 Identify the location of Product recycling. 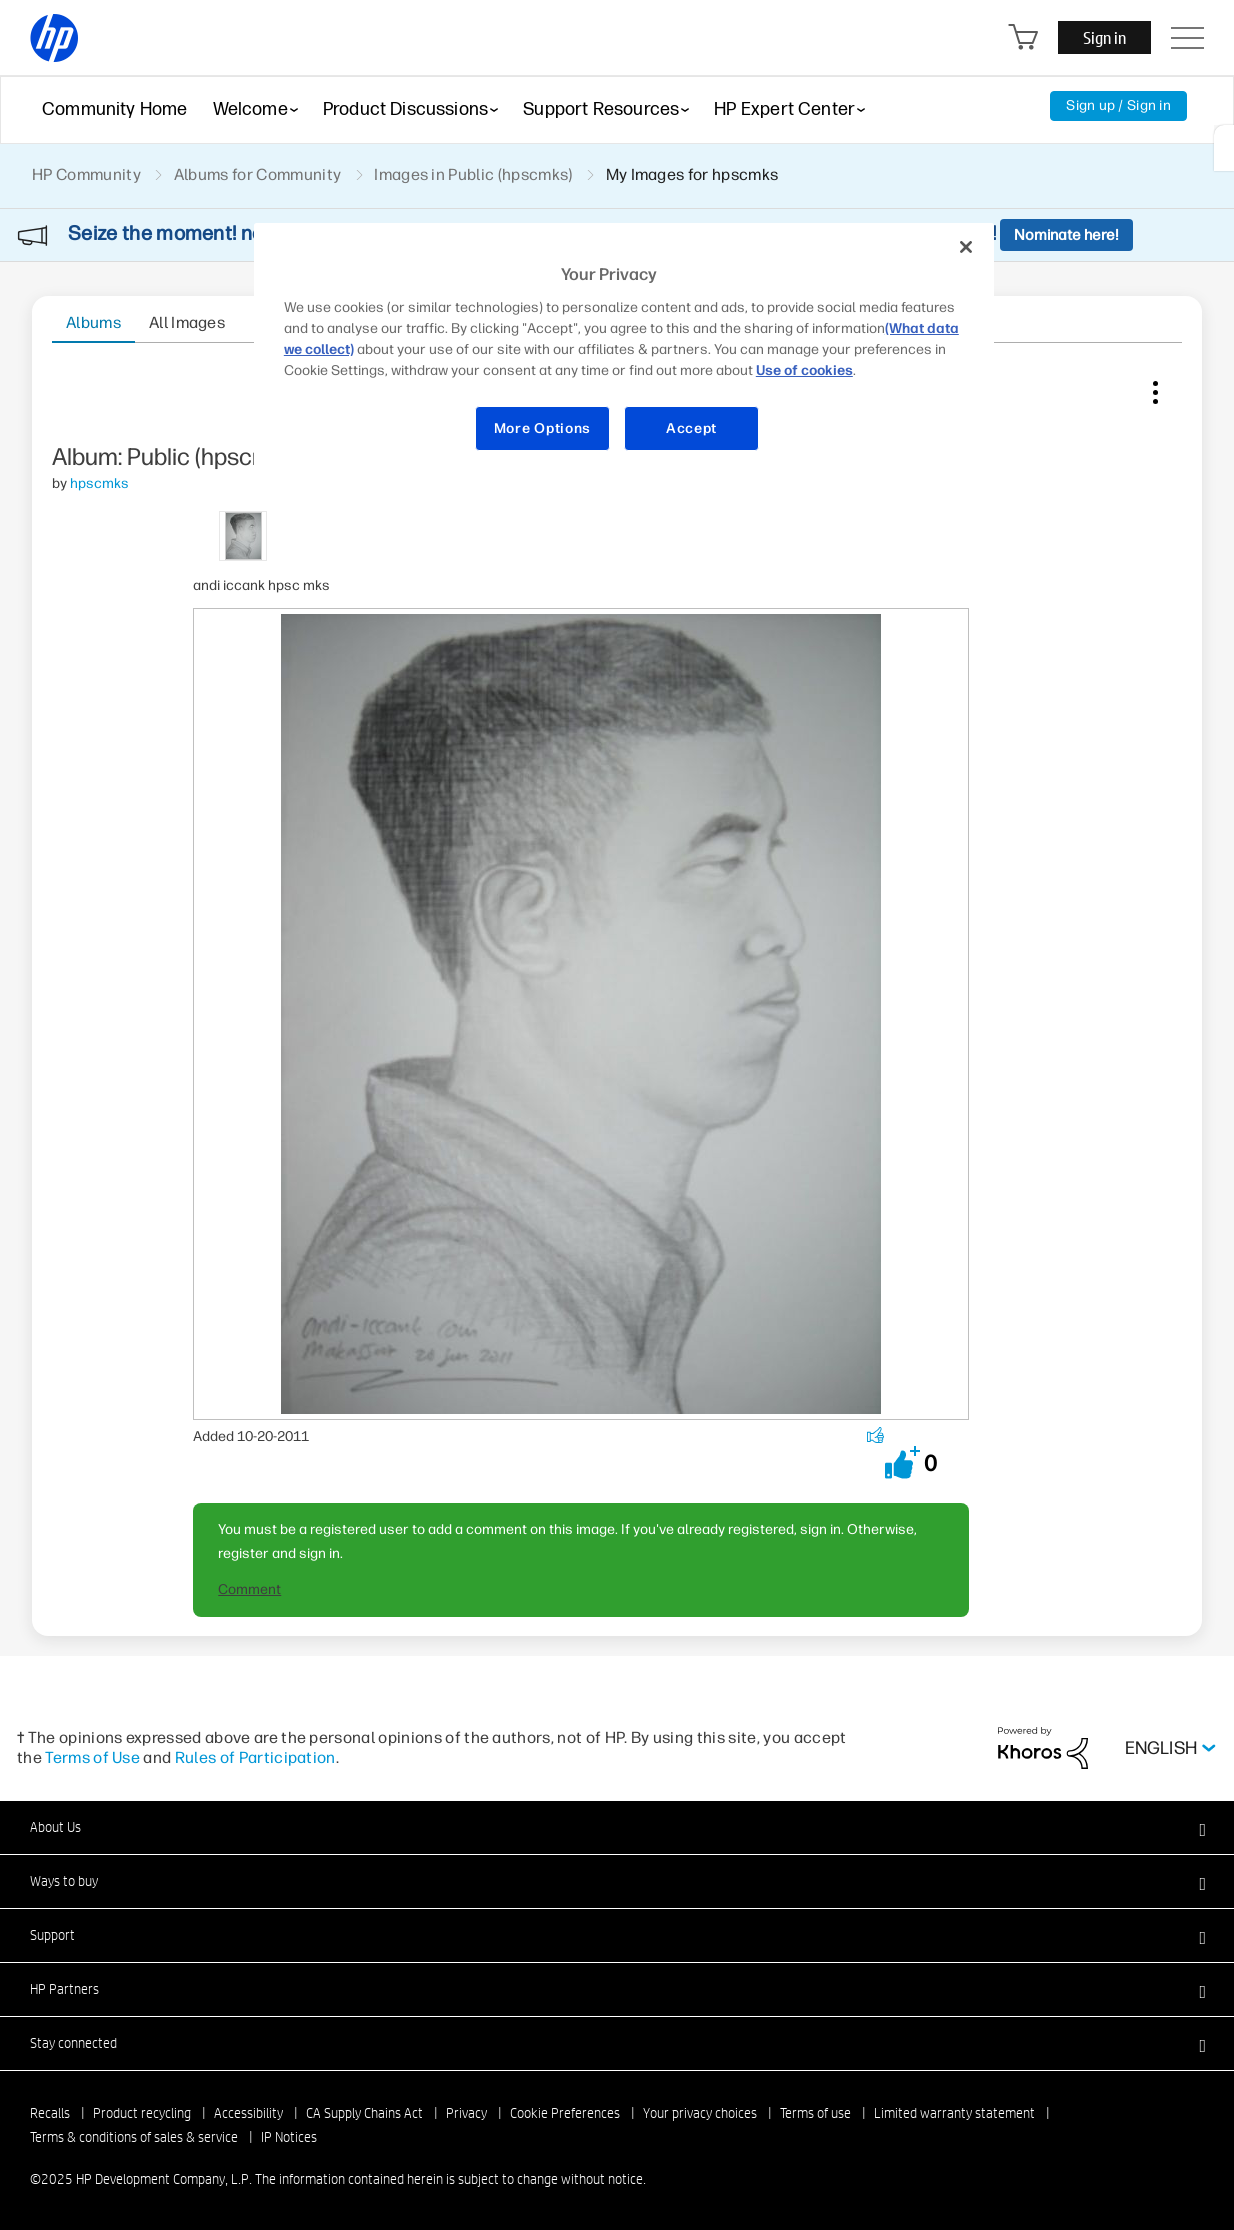
(142, 2113).